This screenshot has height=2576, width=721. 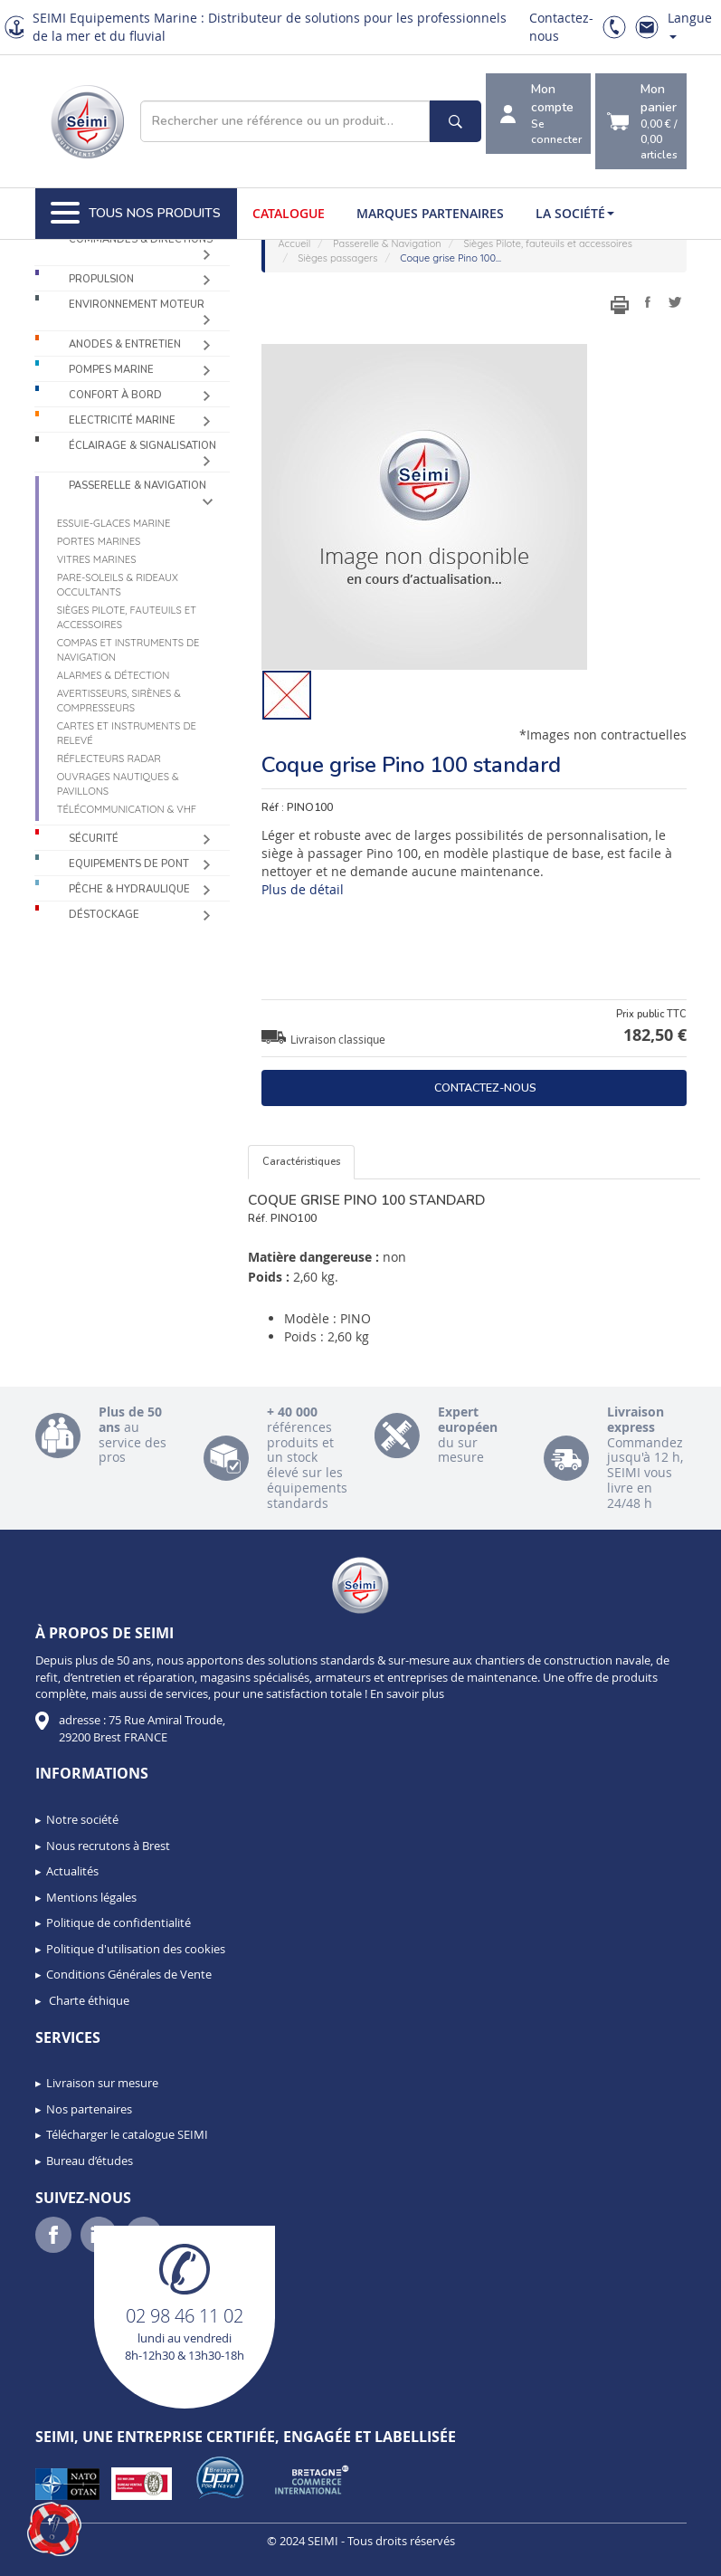 What do you see at coordinates (82, 1819) in the screenshot?
I see `Notre société` at bounding box center [82, 1819].